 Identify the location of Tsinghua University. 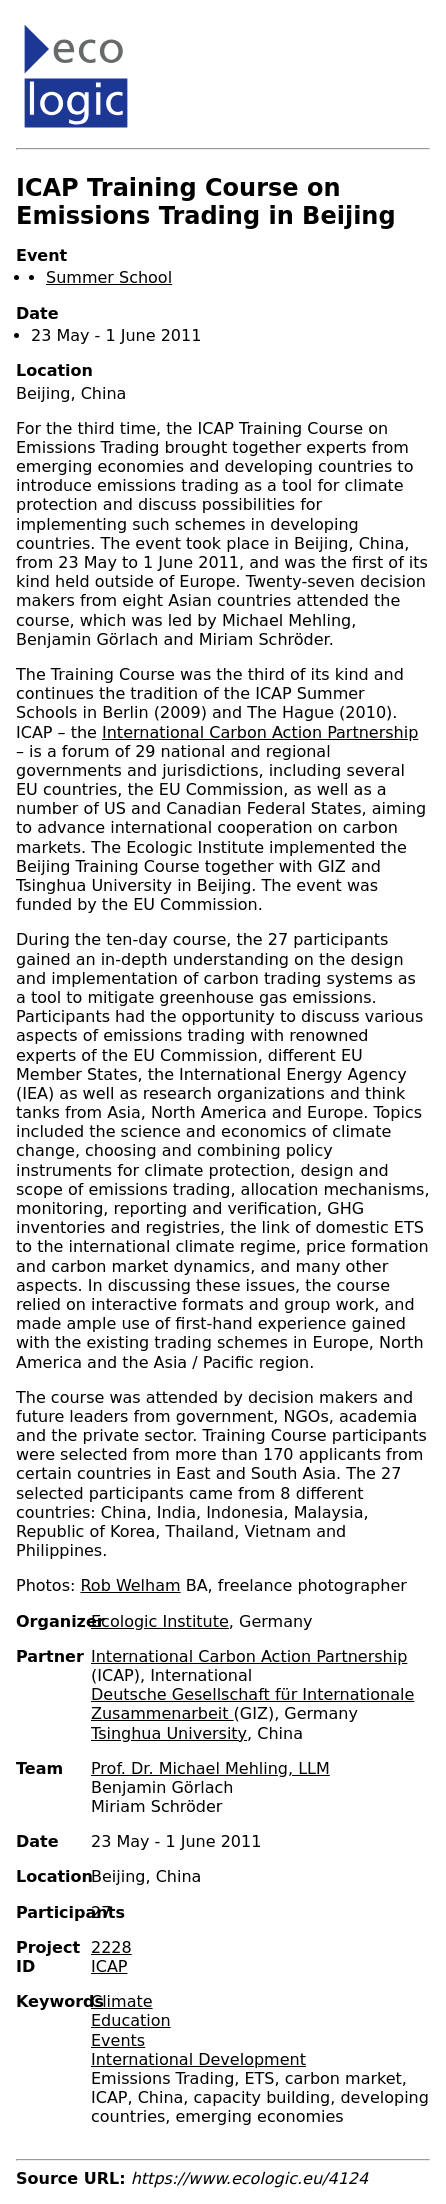
(169, 1733).